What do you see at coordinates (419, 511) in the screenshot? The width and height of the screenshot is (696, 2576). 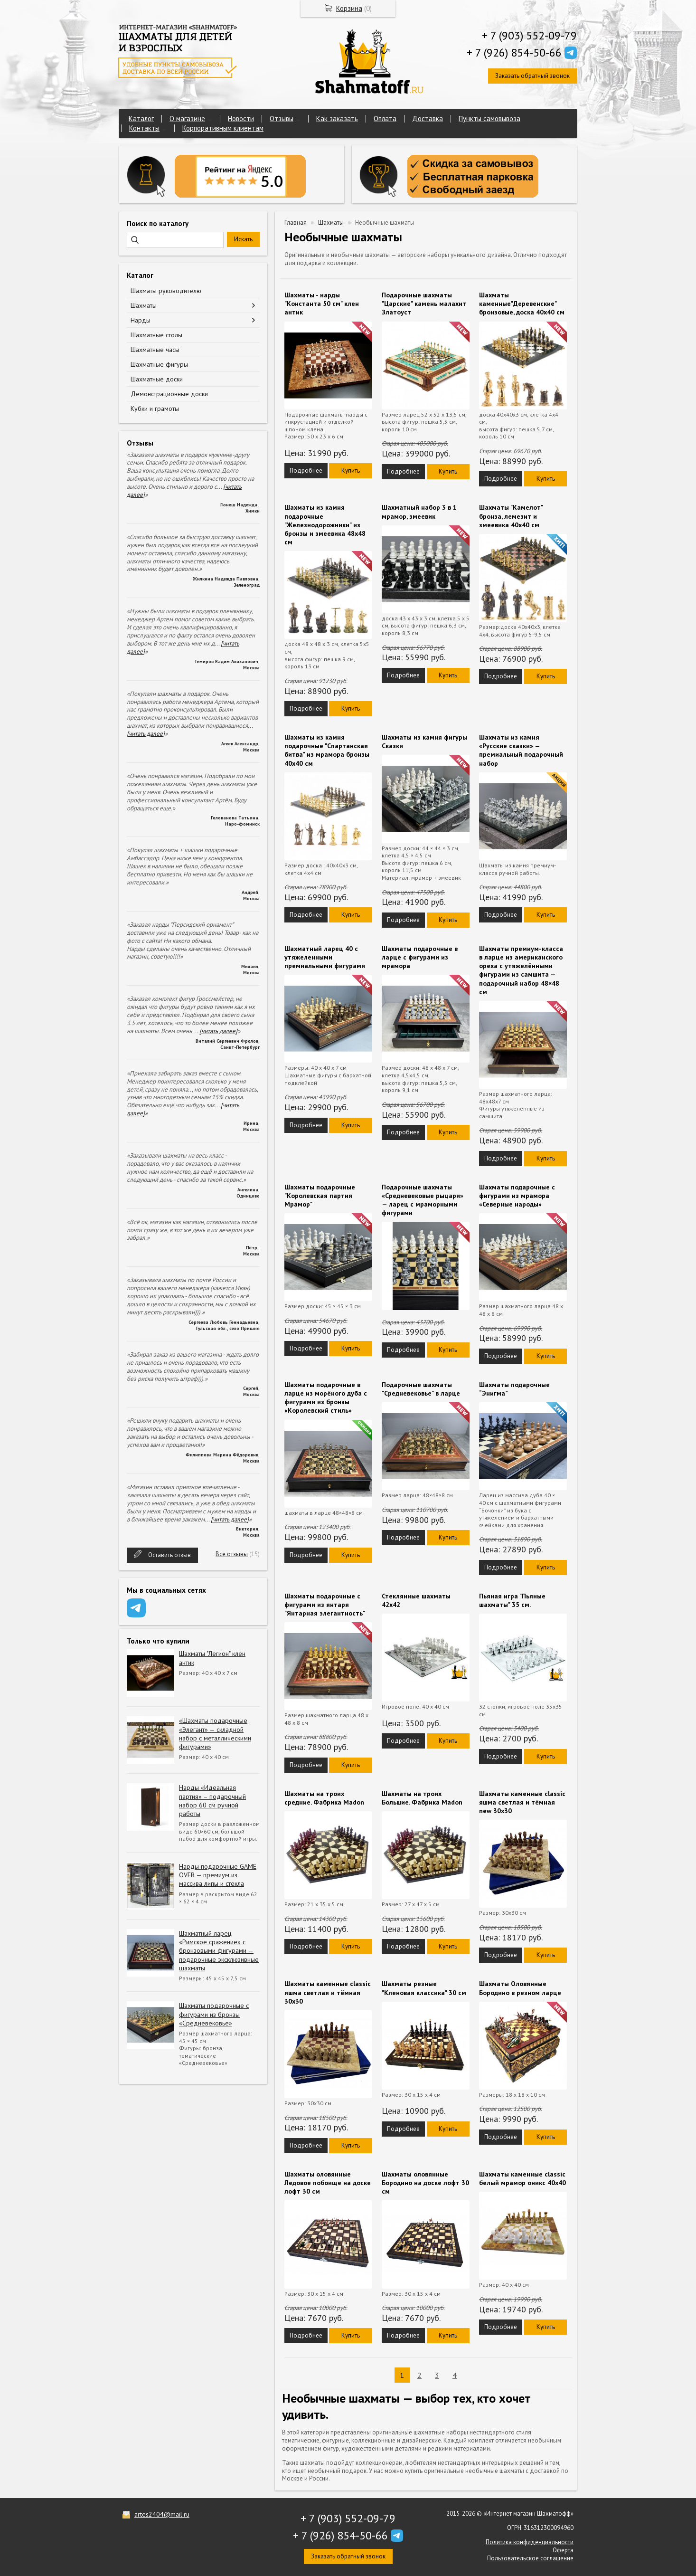 I see `Шахматный набор 3 в 1 мрамор, змеевик` at bounding box center [419, 511].